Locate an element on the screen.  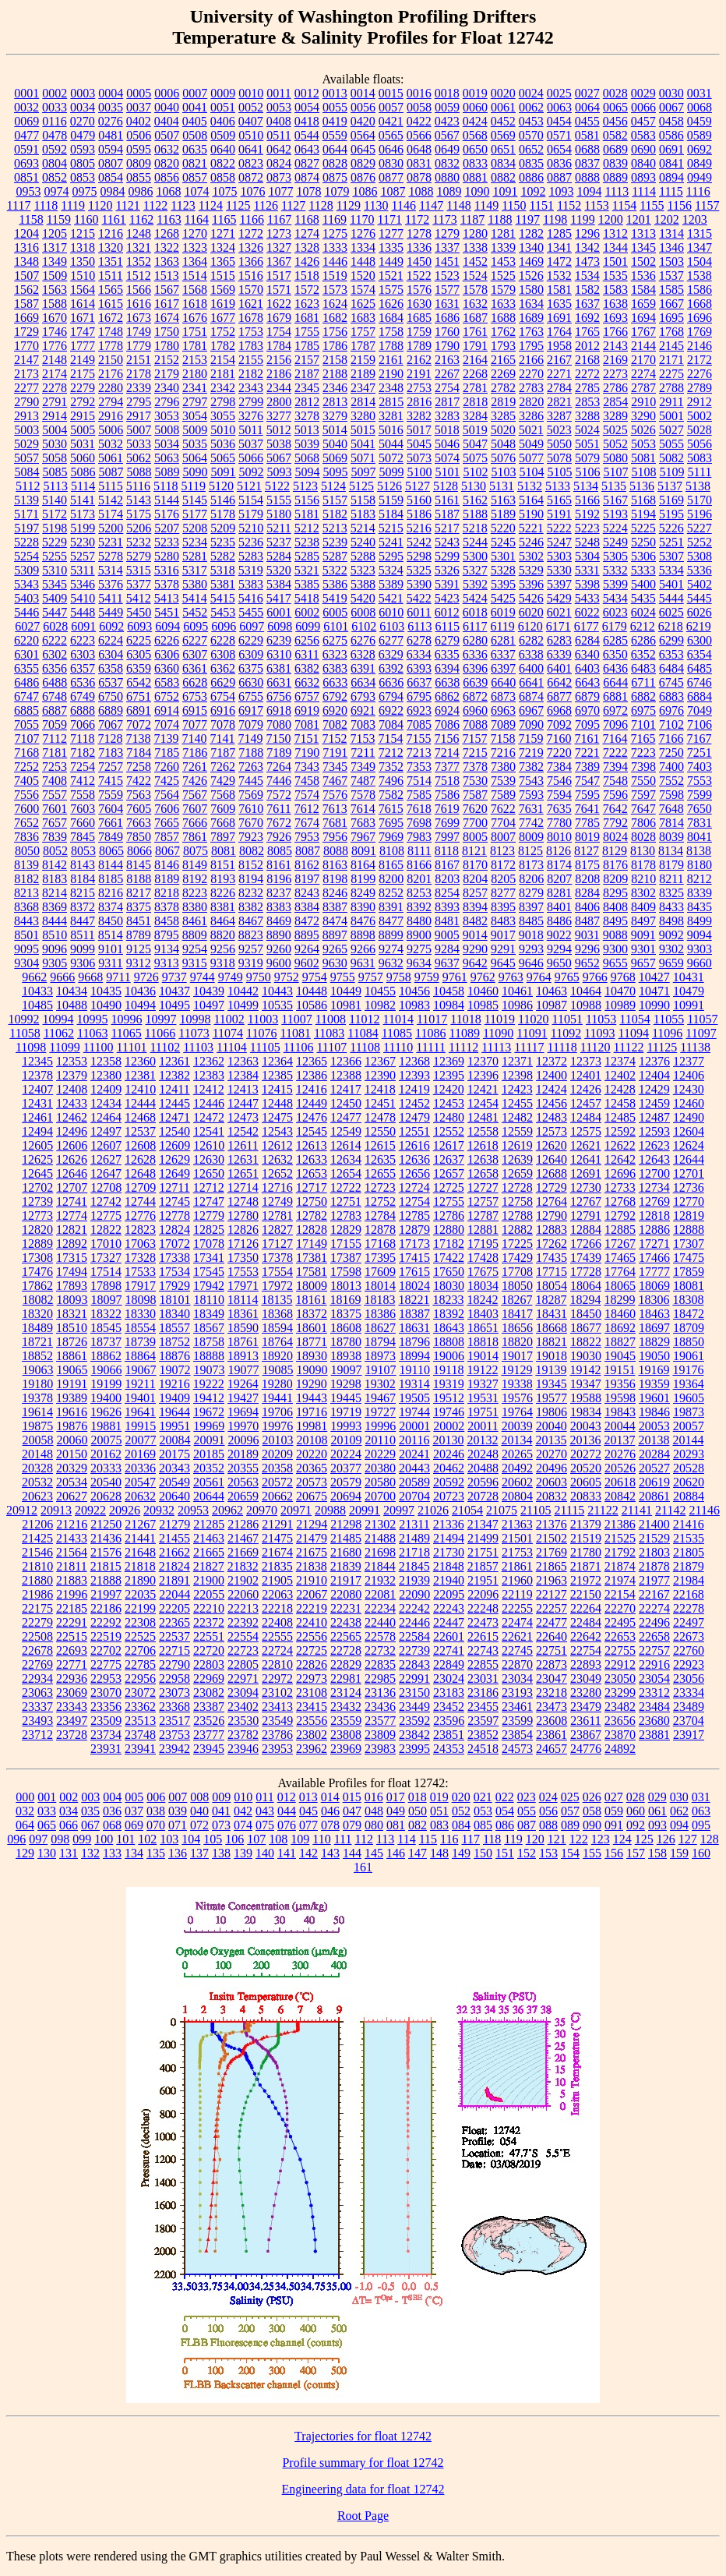
11084 is located at coordinates (362, 1033).